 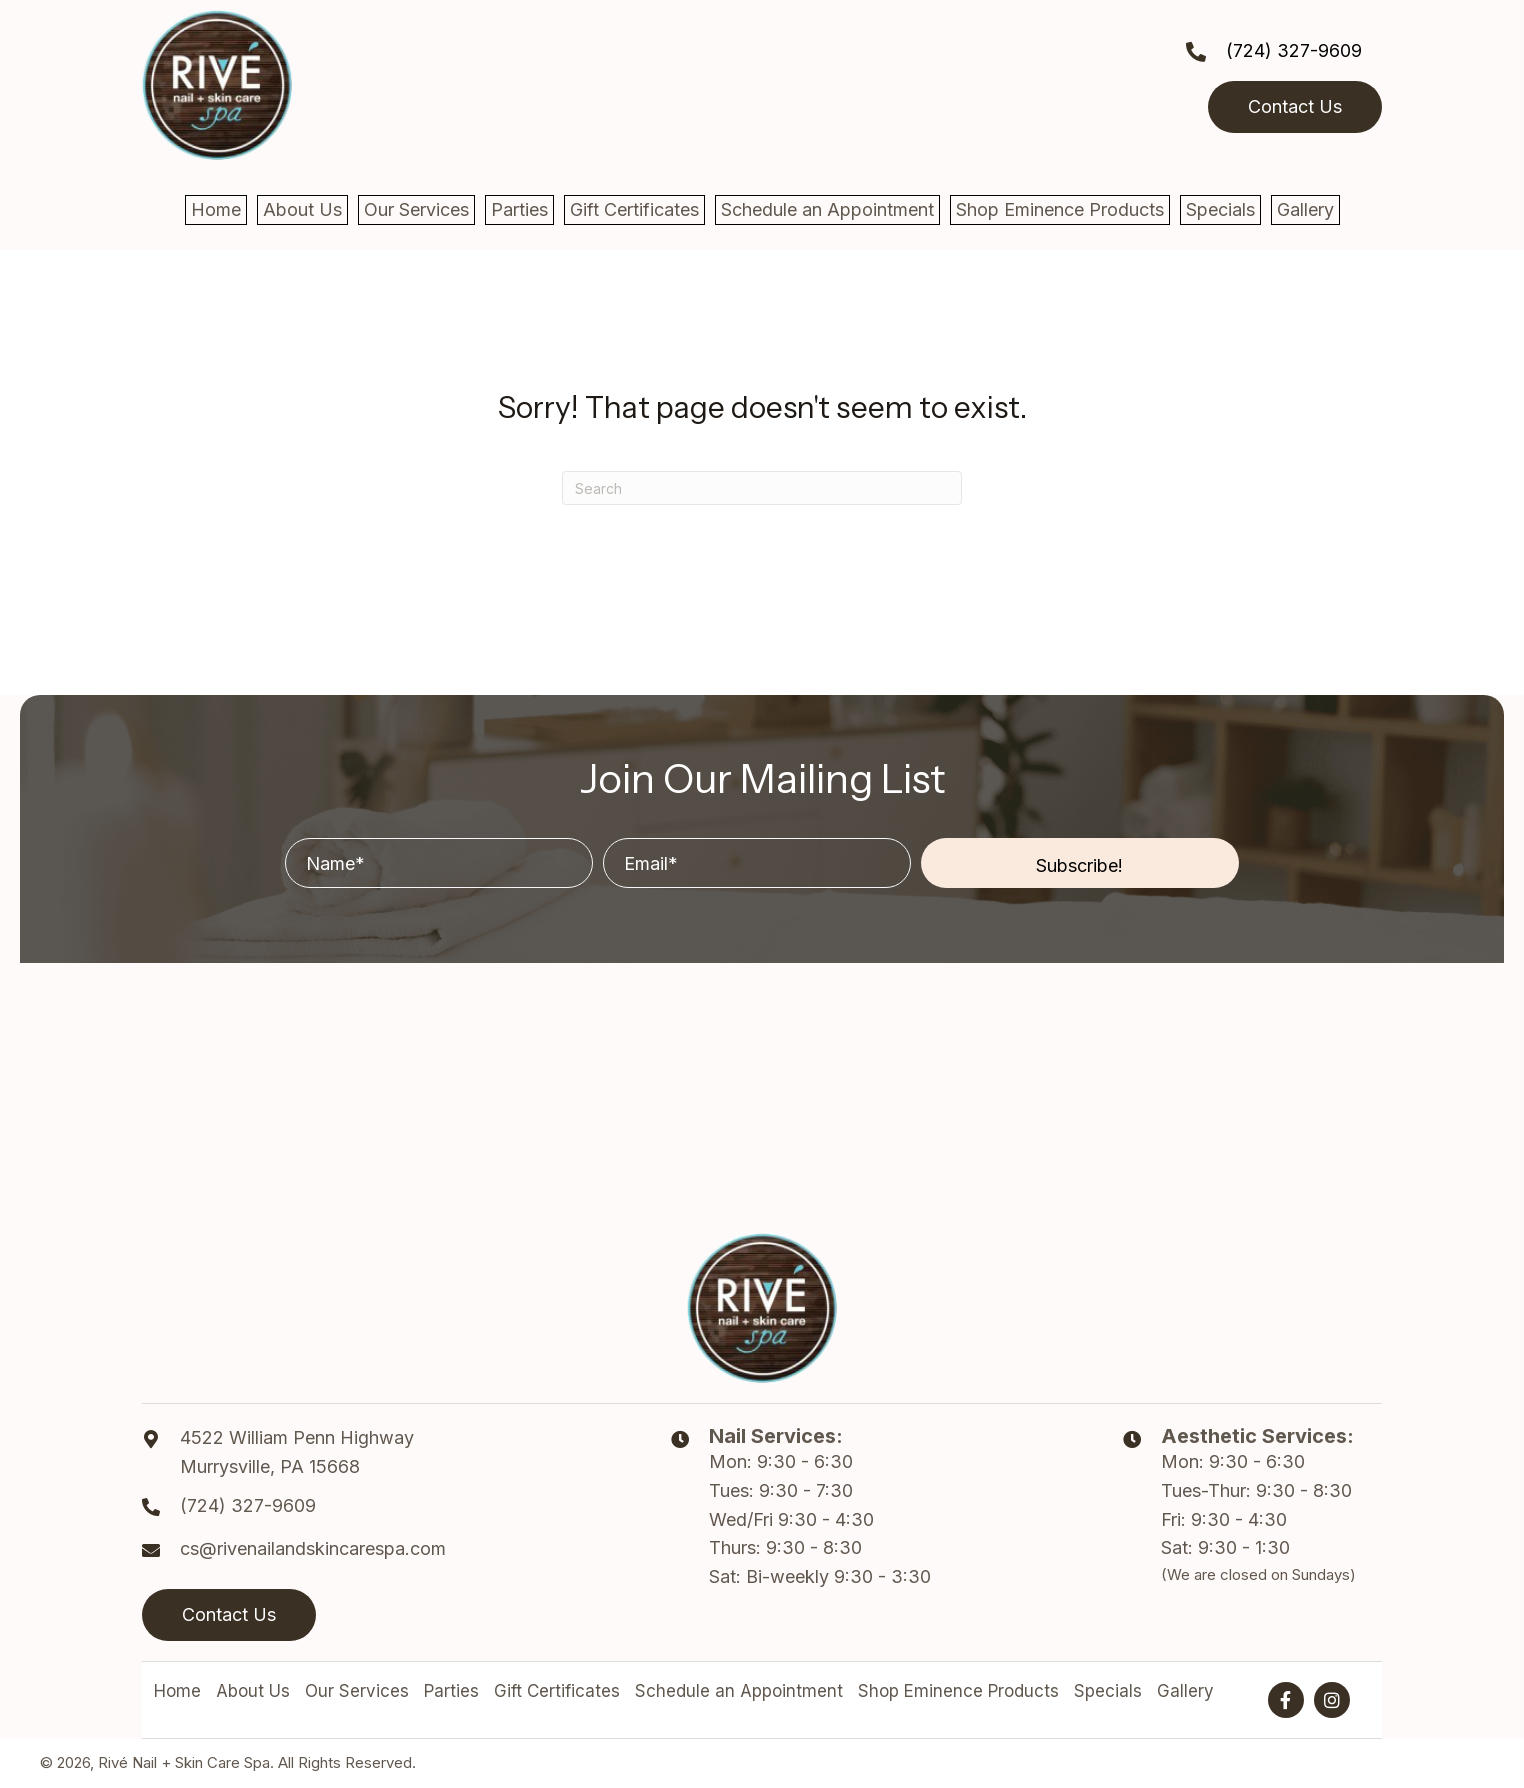 I want to click on Gallery, so click(x=1185, y=1691).